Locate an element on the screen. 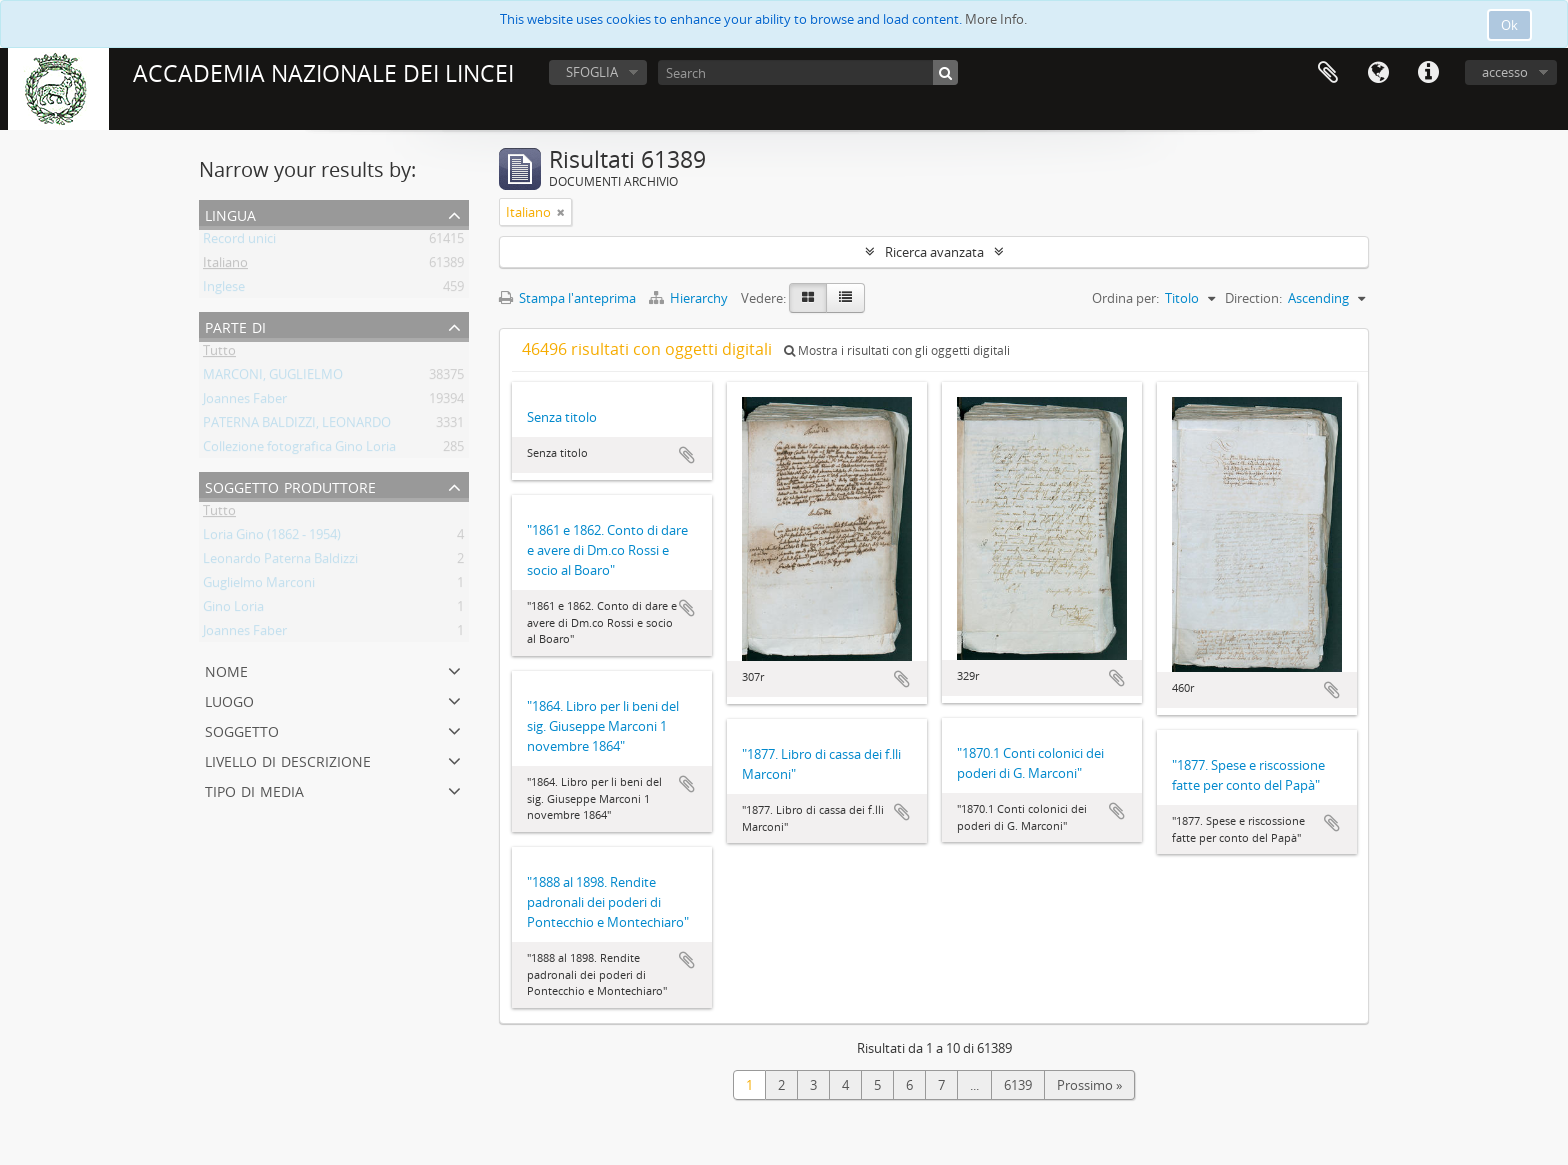  Nome is located at coordinates (226, 669).